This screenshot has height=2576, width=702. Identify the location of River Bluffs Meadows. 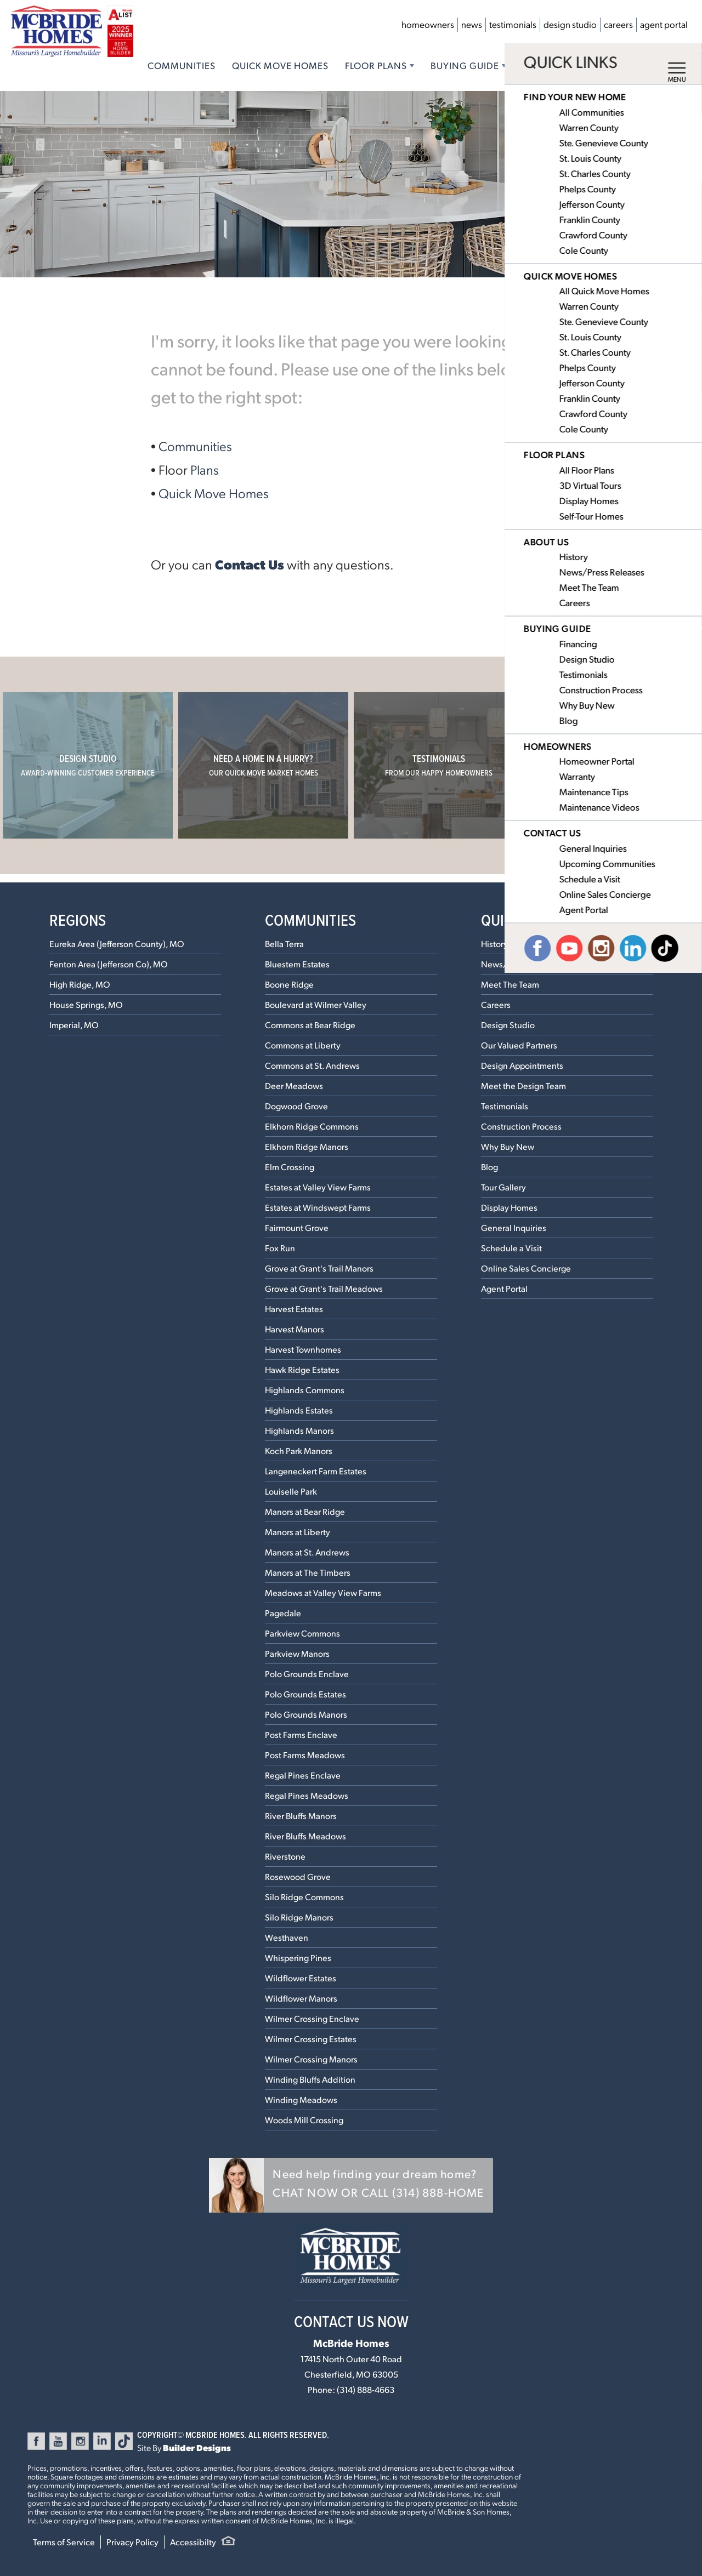
(305, 1836).